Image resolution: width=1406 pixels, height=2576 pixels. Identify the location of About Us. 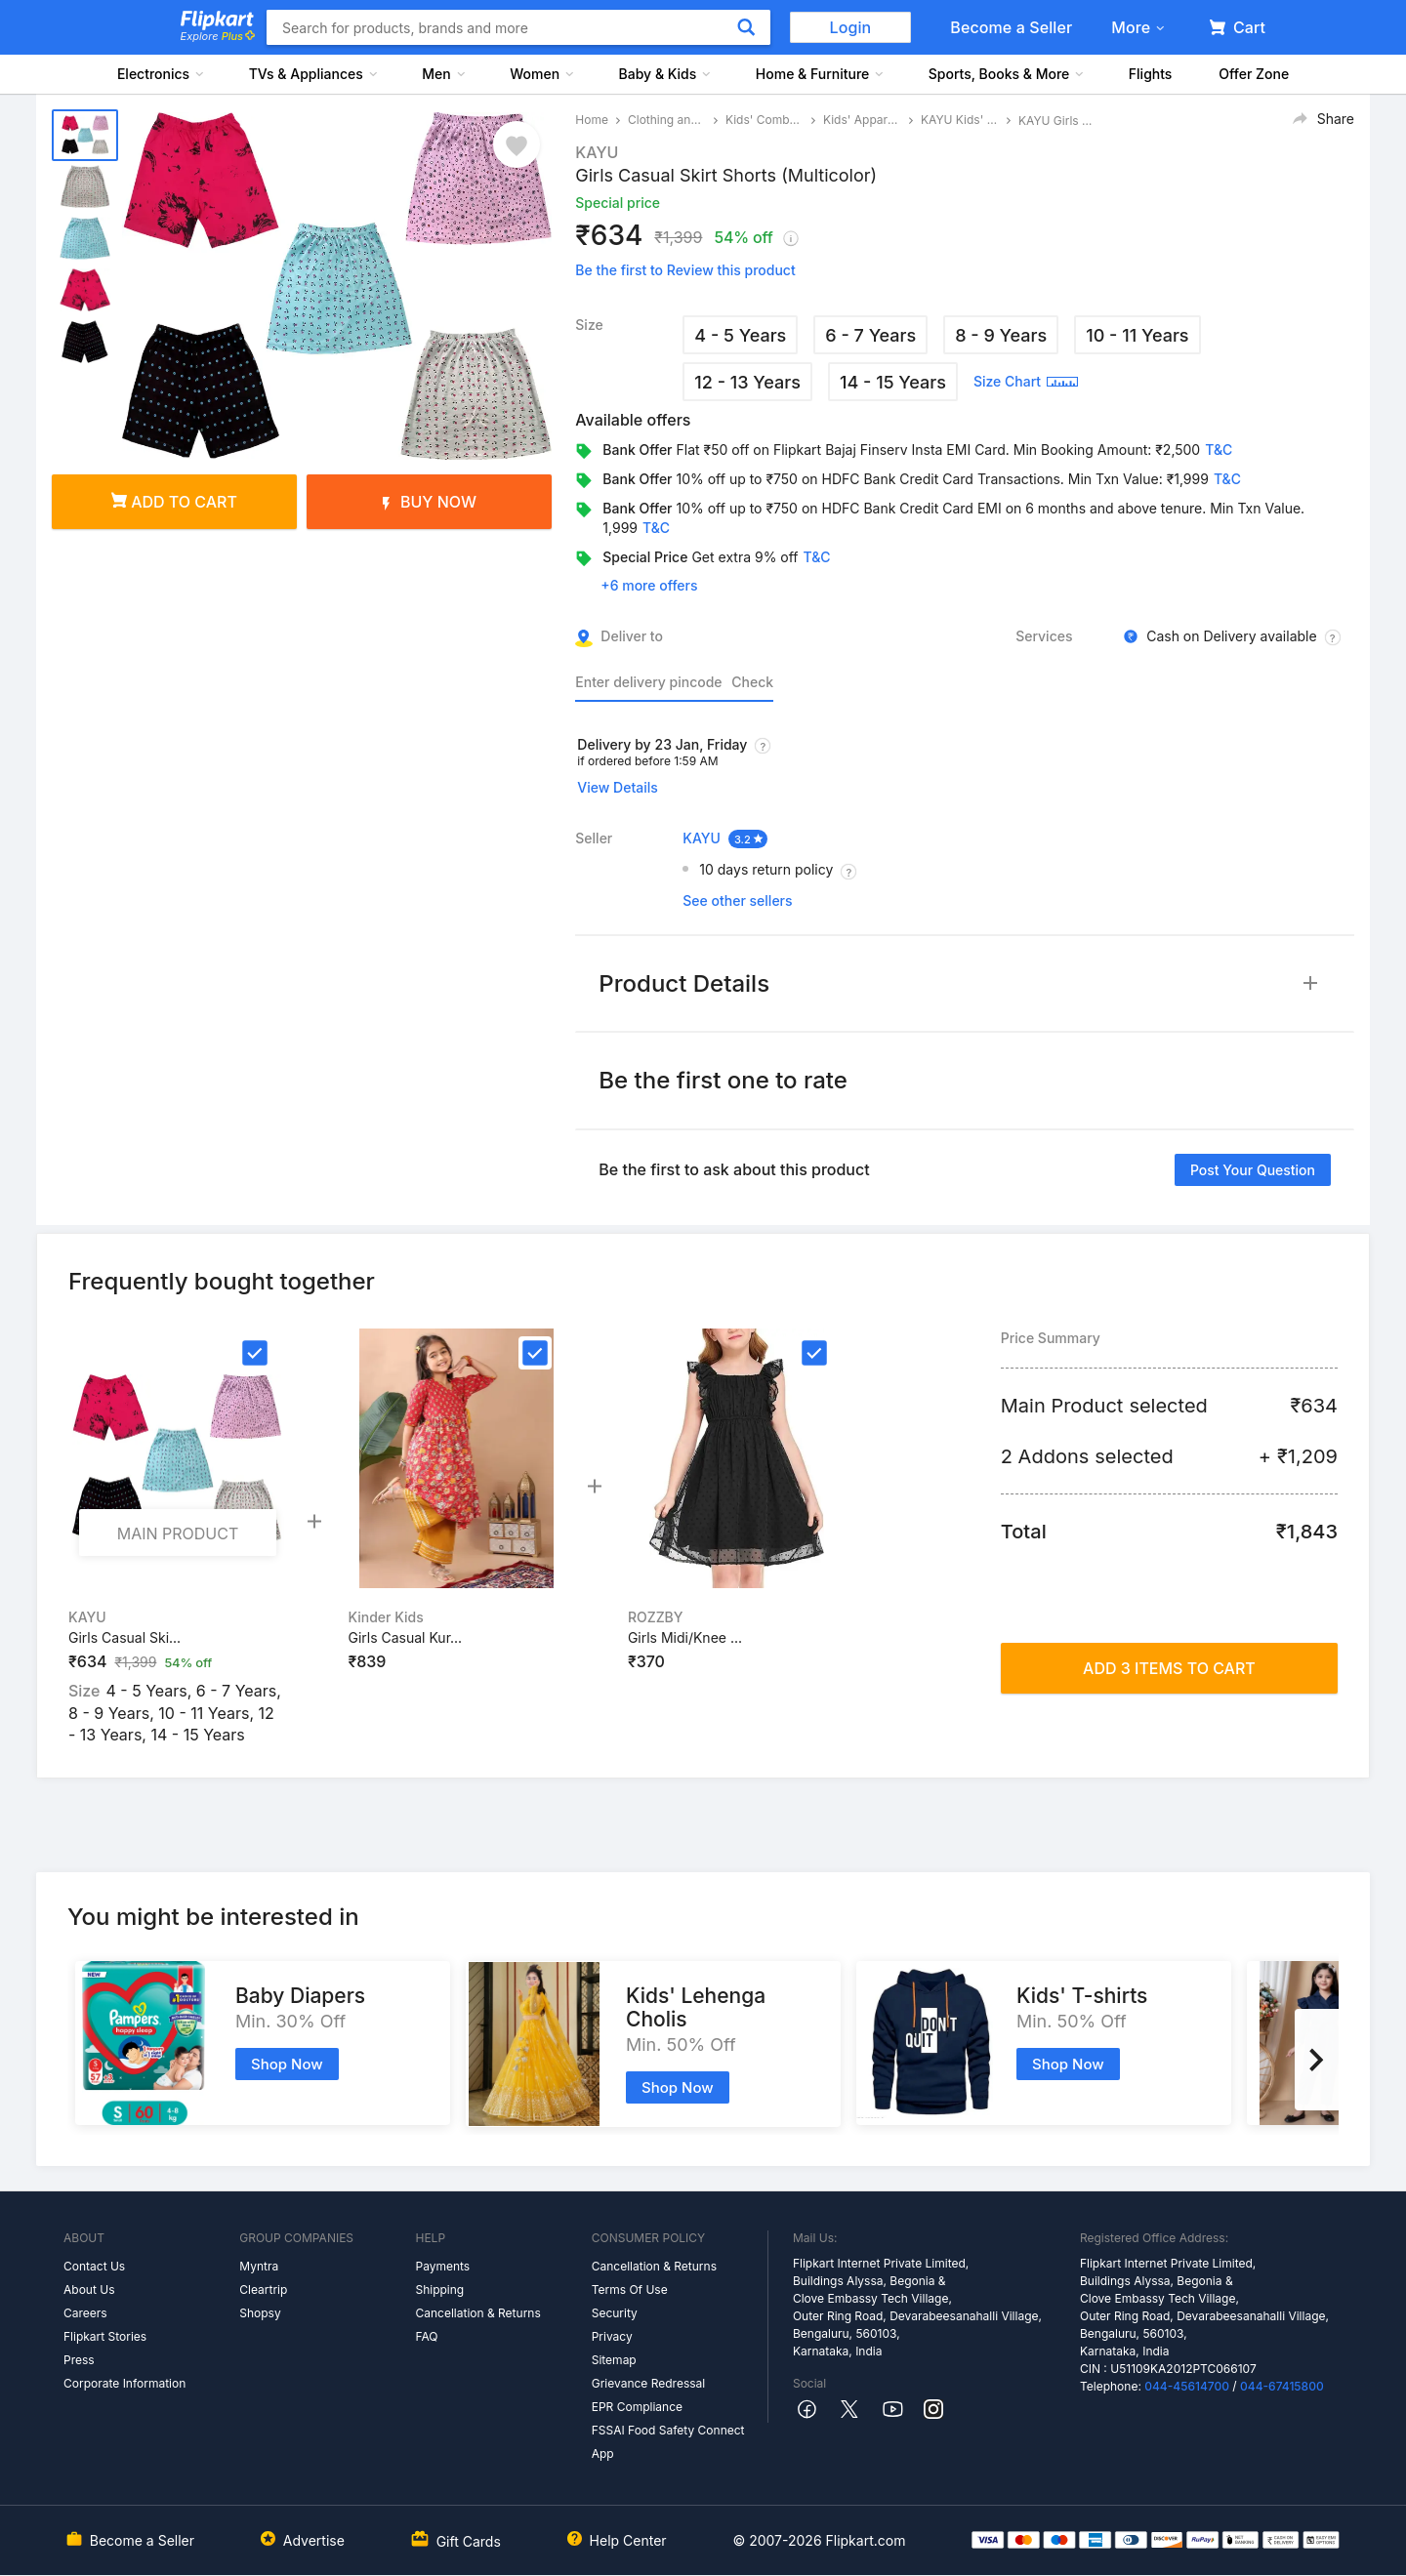
(88, 2289).